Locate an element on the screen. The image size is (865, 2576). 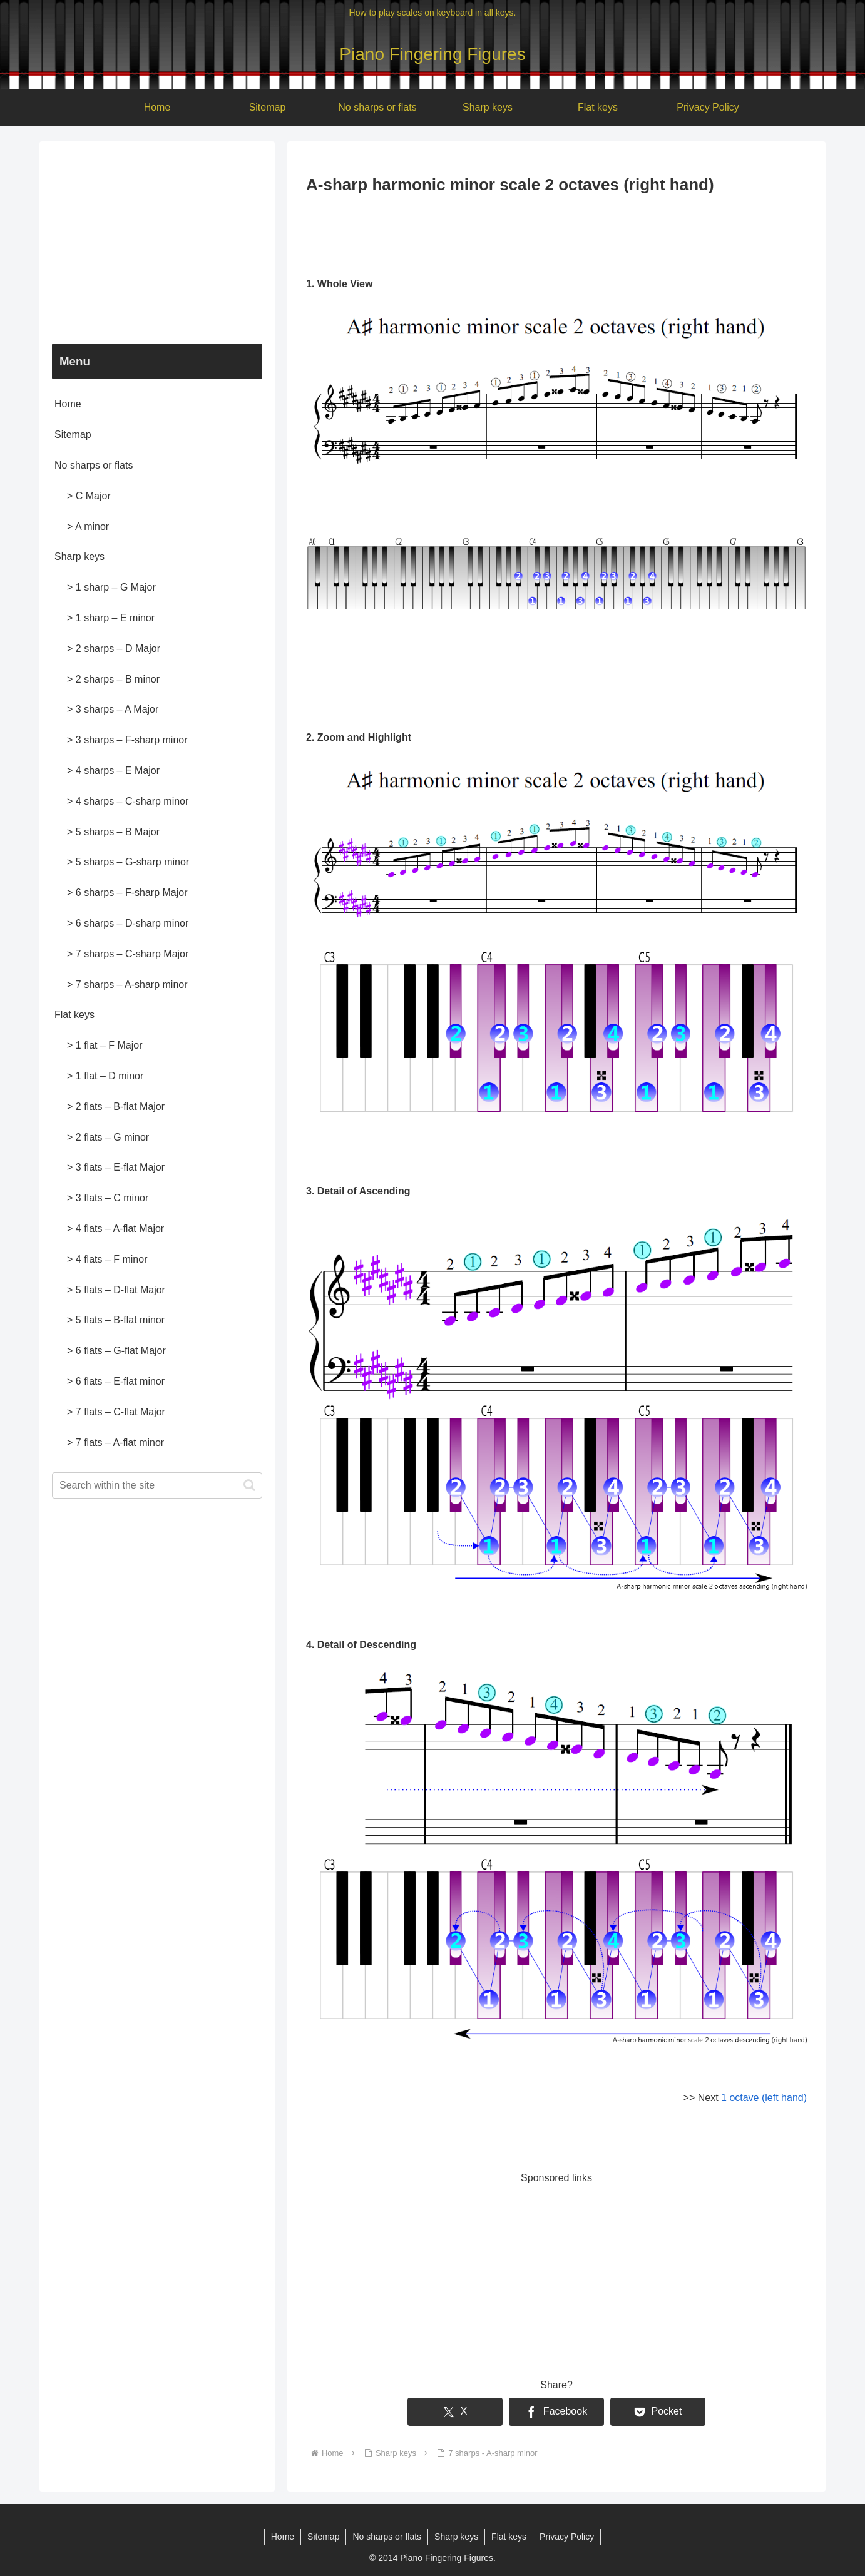
Flat keys is located at coordinates (74, 1014).